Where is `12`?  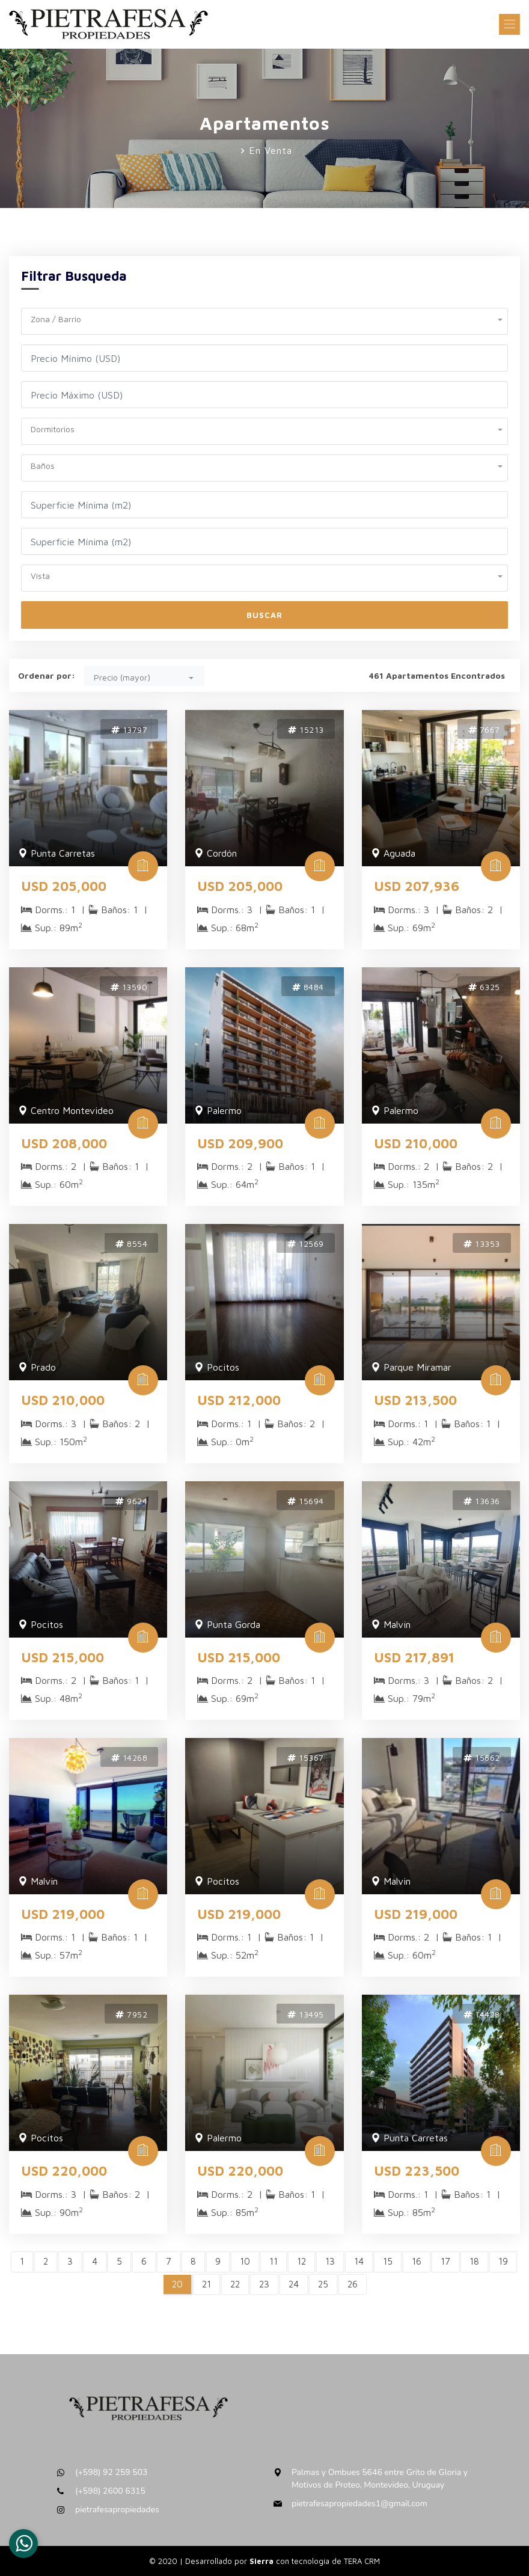 12 is located at coordinates (301, 2261).